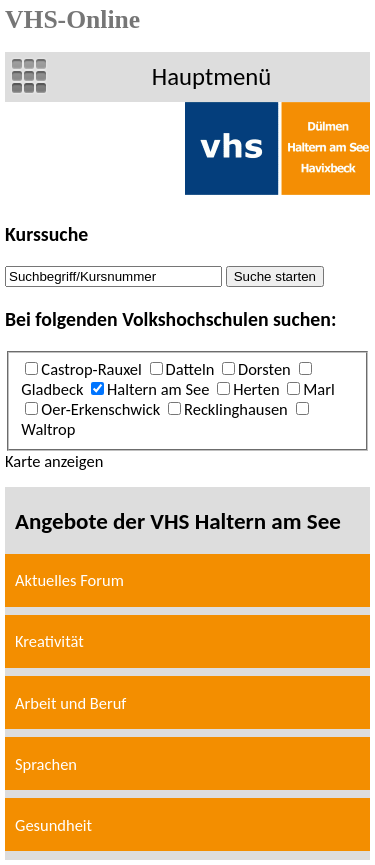 The image size is (375, 865). I want to click on Karte anzeigen, so click(54, 461).